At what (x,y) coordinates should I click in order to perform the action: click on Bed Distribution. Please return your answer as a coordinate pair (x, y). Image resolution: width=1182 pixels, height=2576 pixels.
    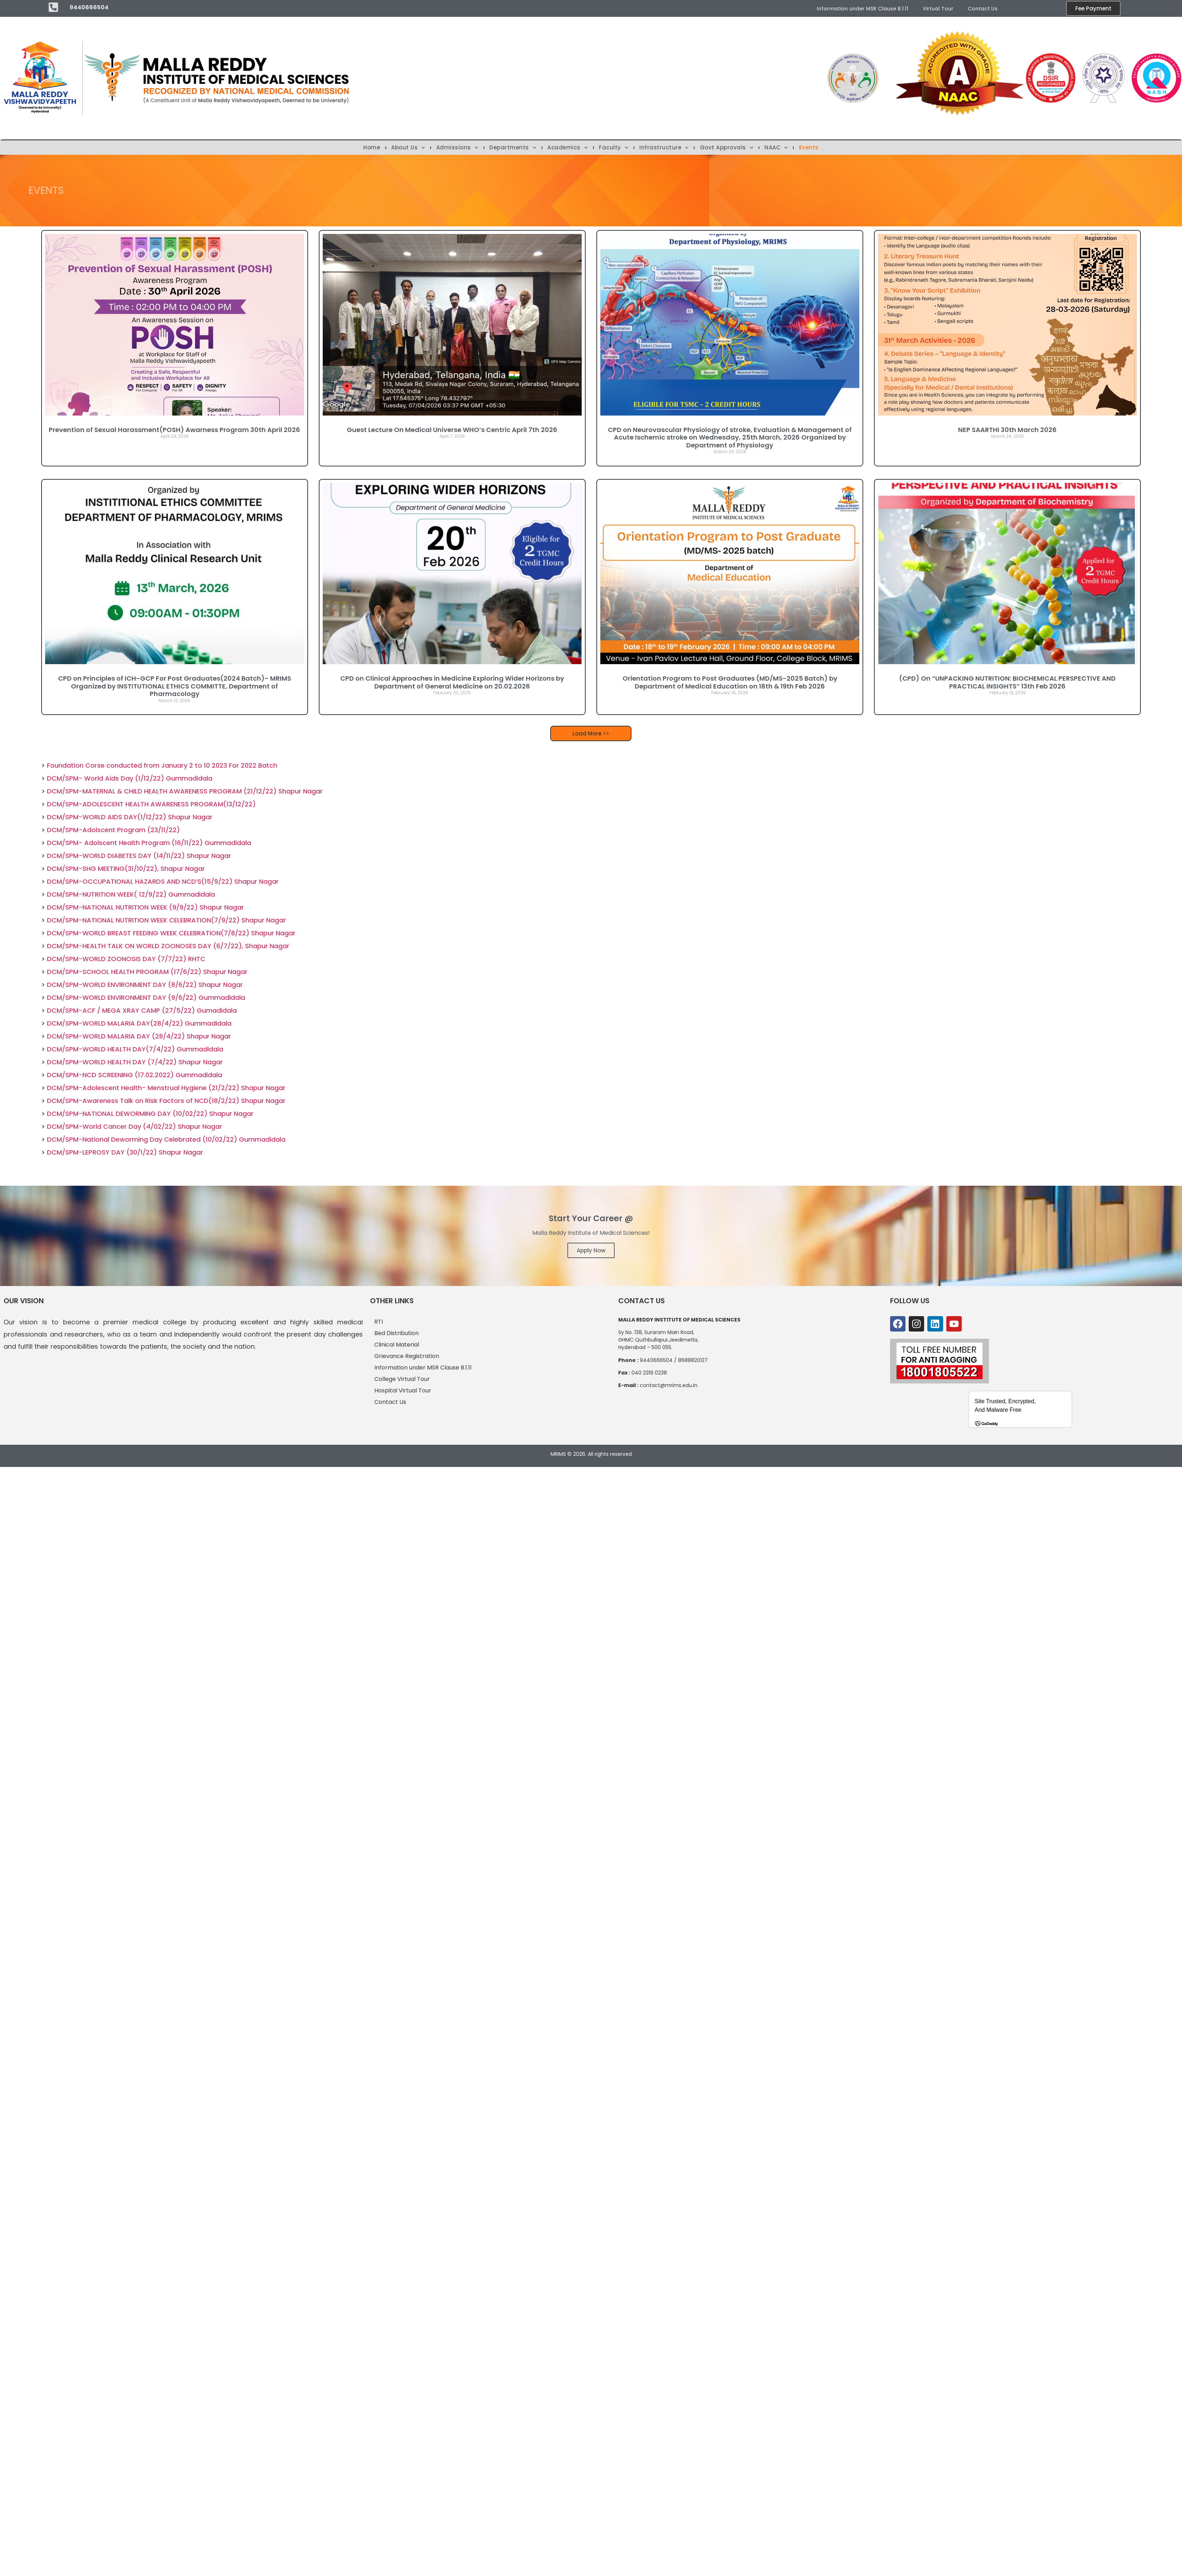
    Looking at the image, I should click on (396, 1333).